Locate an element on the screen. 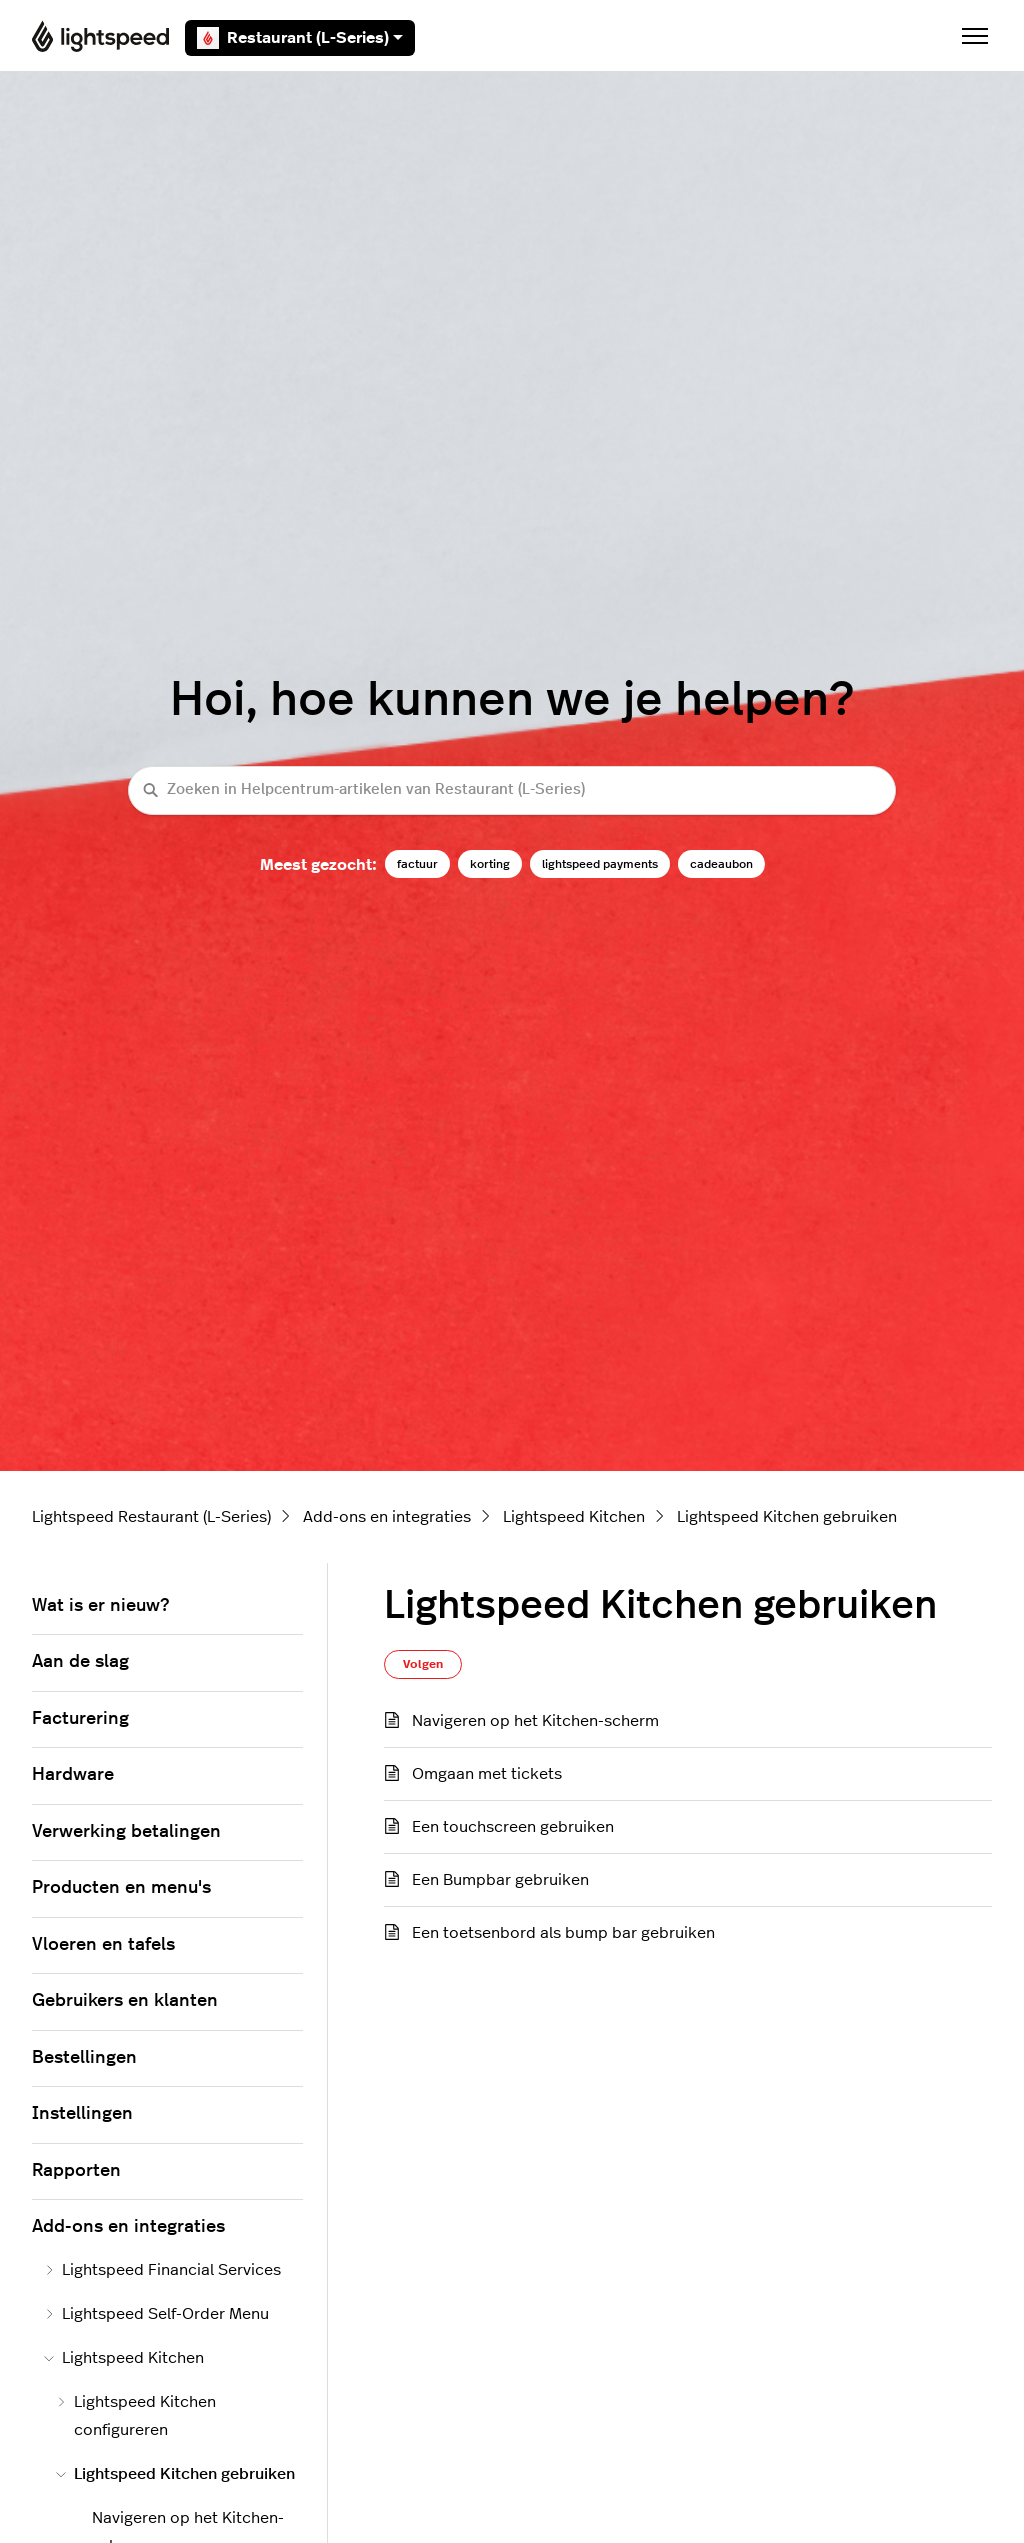 The width and height of the screenshot is (1024, 2543). Lightspeed Kitchen gebruiken is located at coordinates (787, 1517).